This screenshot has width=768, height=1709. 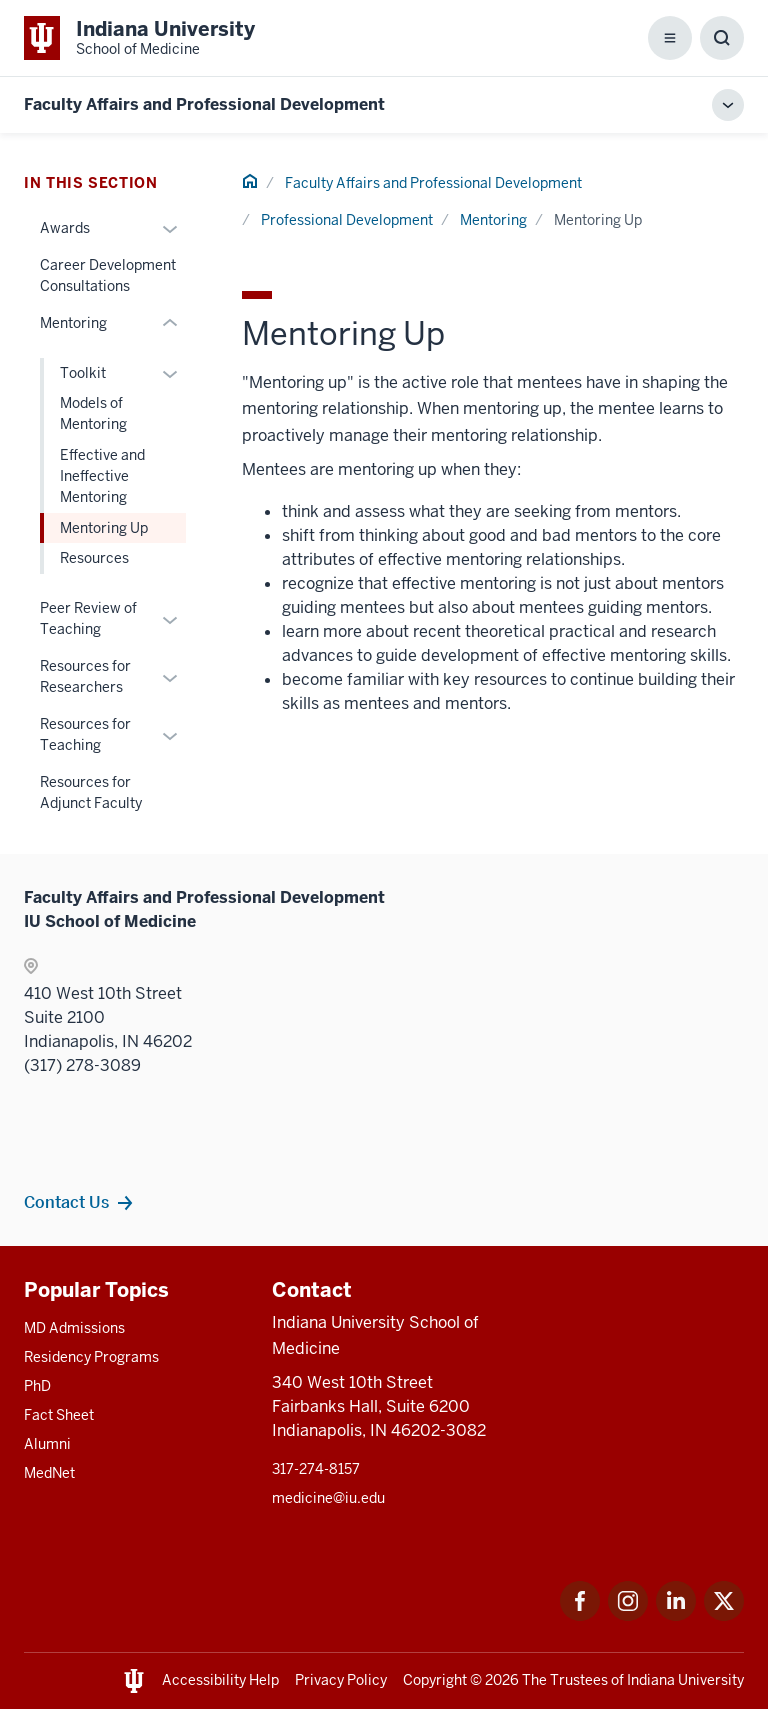 What do you see at coordinates (47, 1444) in the screenshot?
I see `Alumni [This is a link to Alumni and the URL is: /alumni]` at bounding box center [47, 1444].